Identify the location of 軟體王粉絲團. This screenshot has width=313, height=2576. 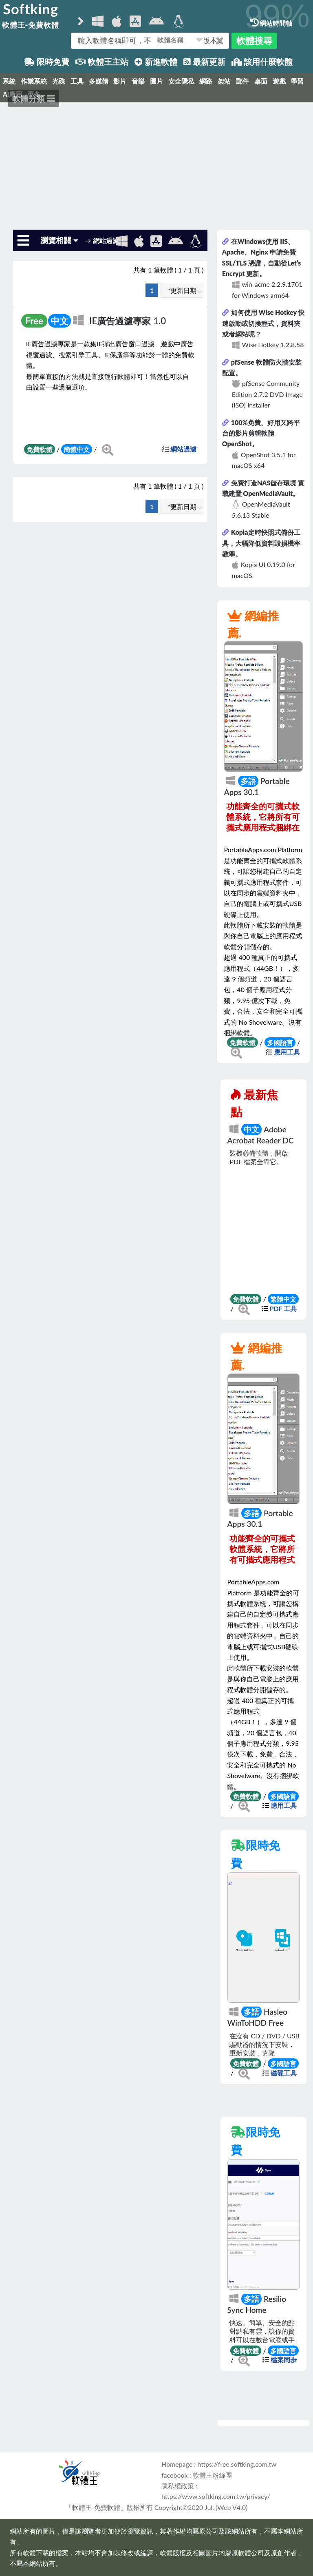
(212, 2475).